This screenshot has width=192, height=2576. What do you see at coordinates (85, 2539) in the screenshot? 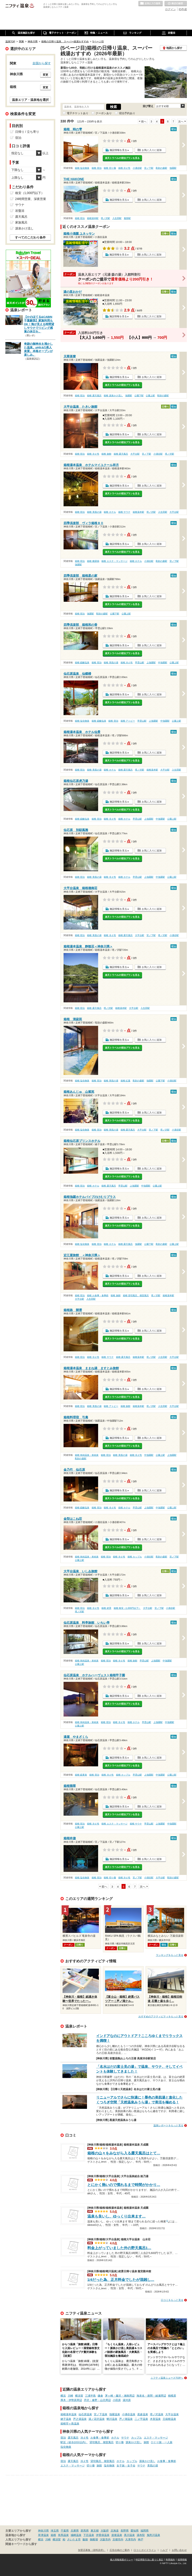
I see `飯能` at bounding box center [85, 2539].